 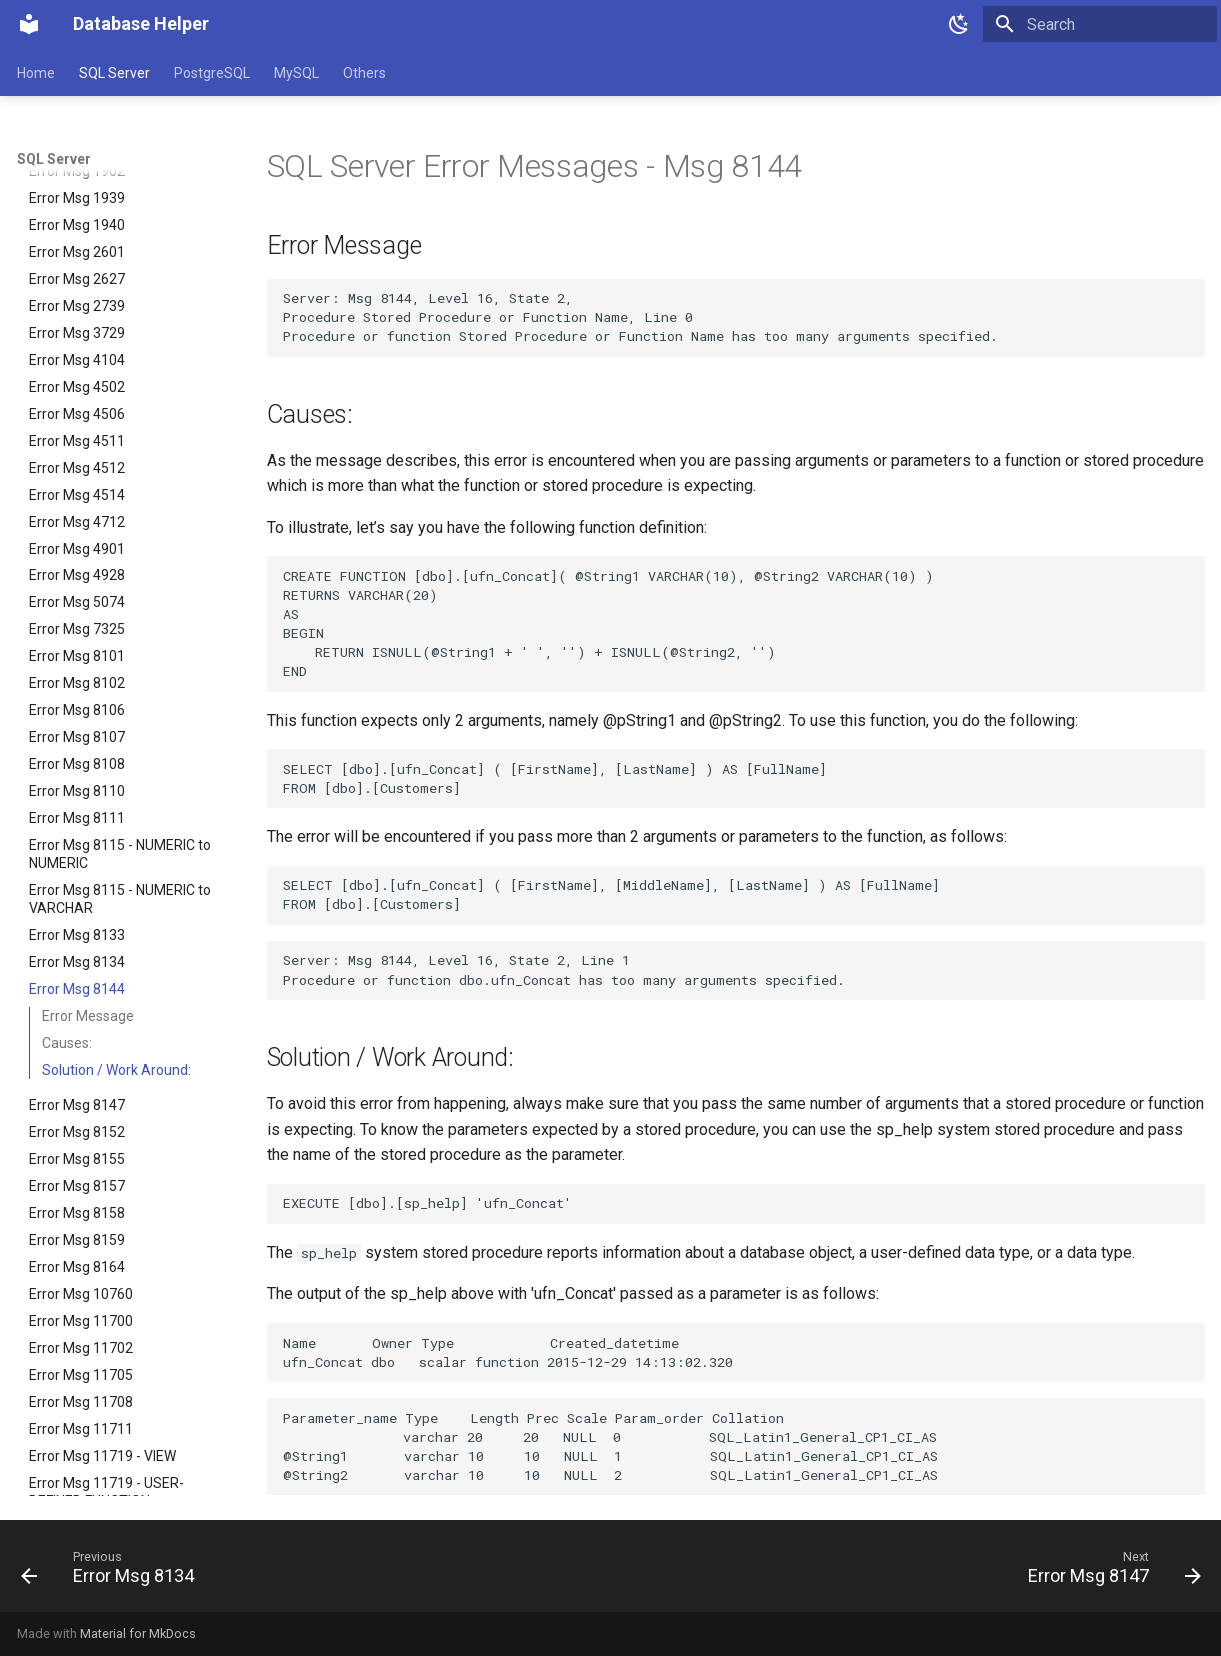 What do you see at coordinates (1108, 1572) in the screenshot?
I see `[Next: Error Msg 8147]` at bounding box center [1108, 1572].